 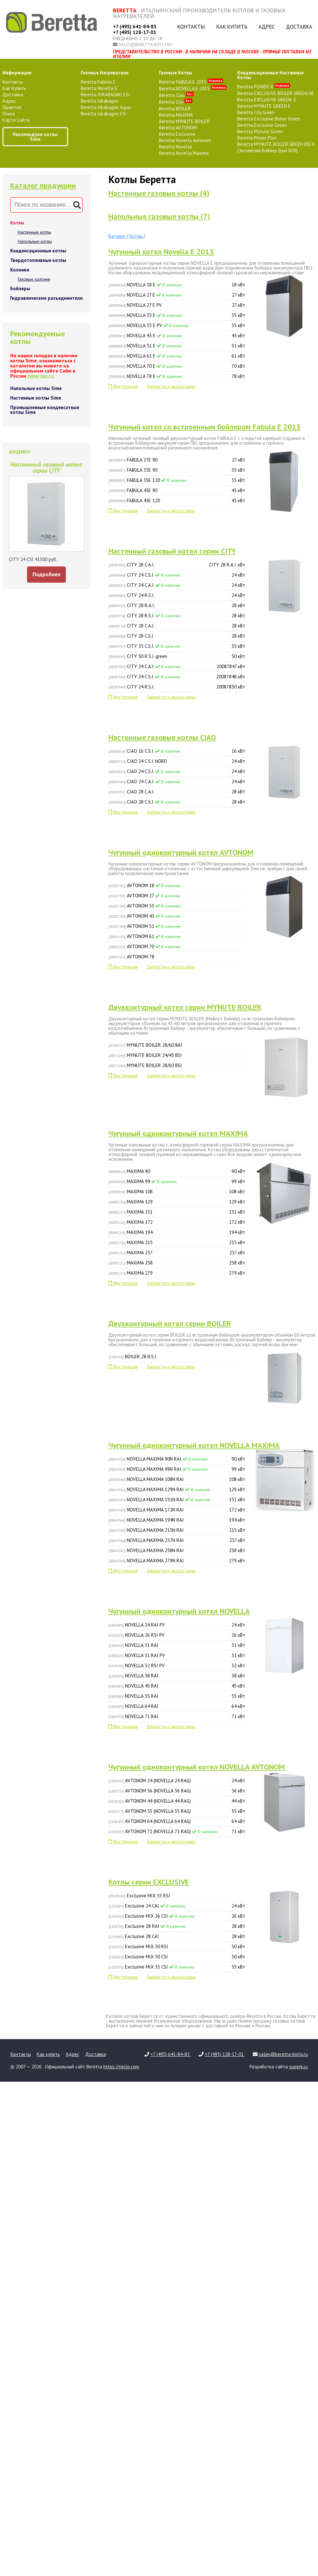 What do you see at coordinates (176, 315) in the screenshot?
I see `NOVELLA 35 E` at bounding box center [176, 315].